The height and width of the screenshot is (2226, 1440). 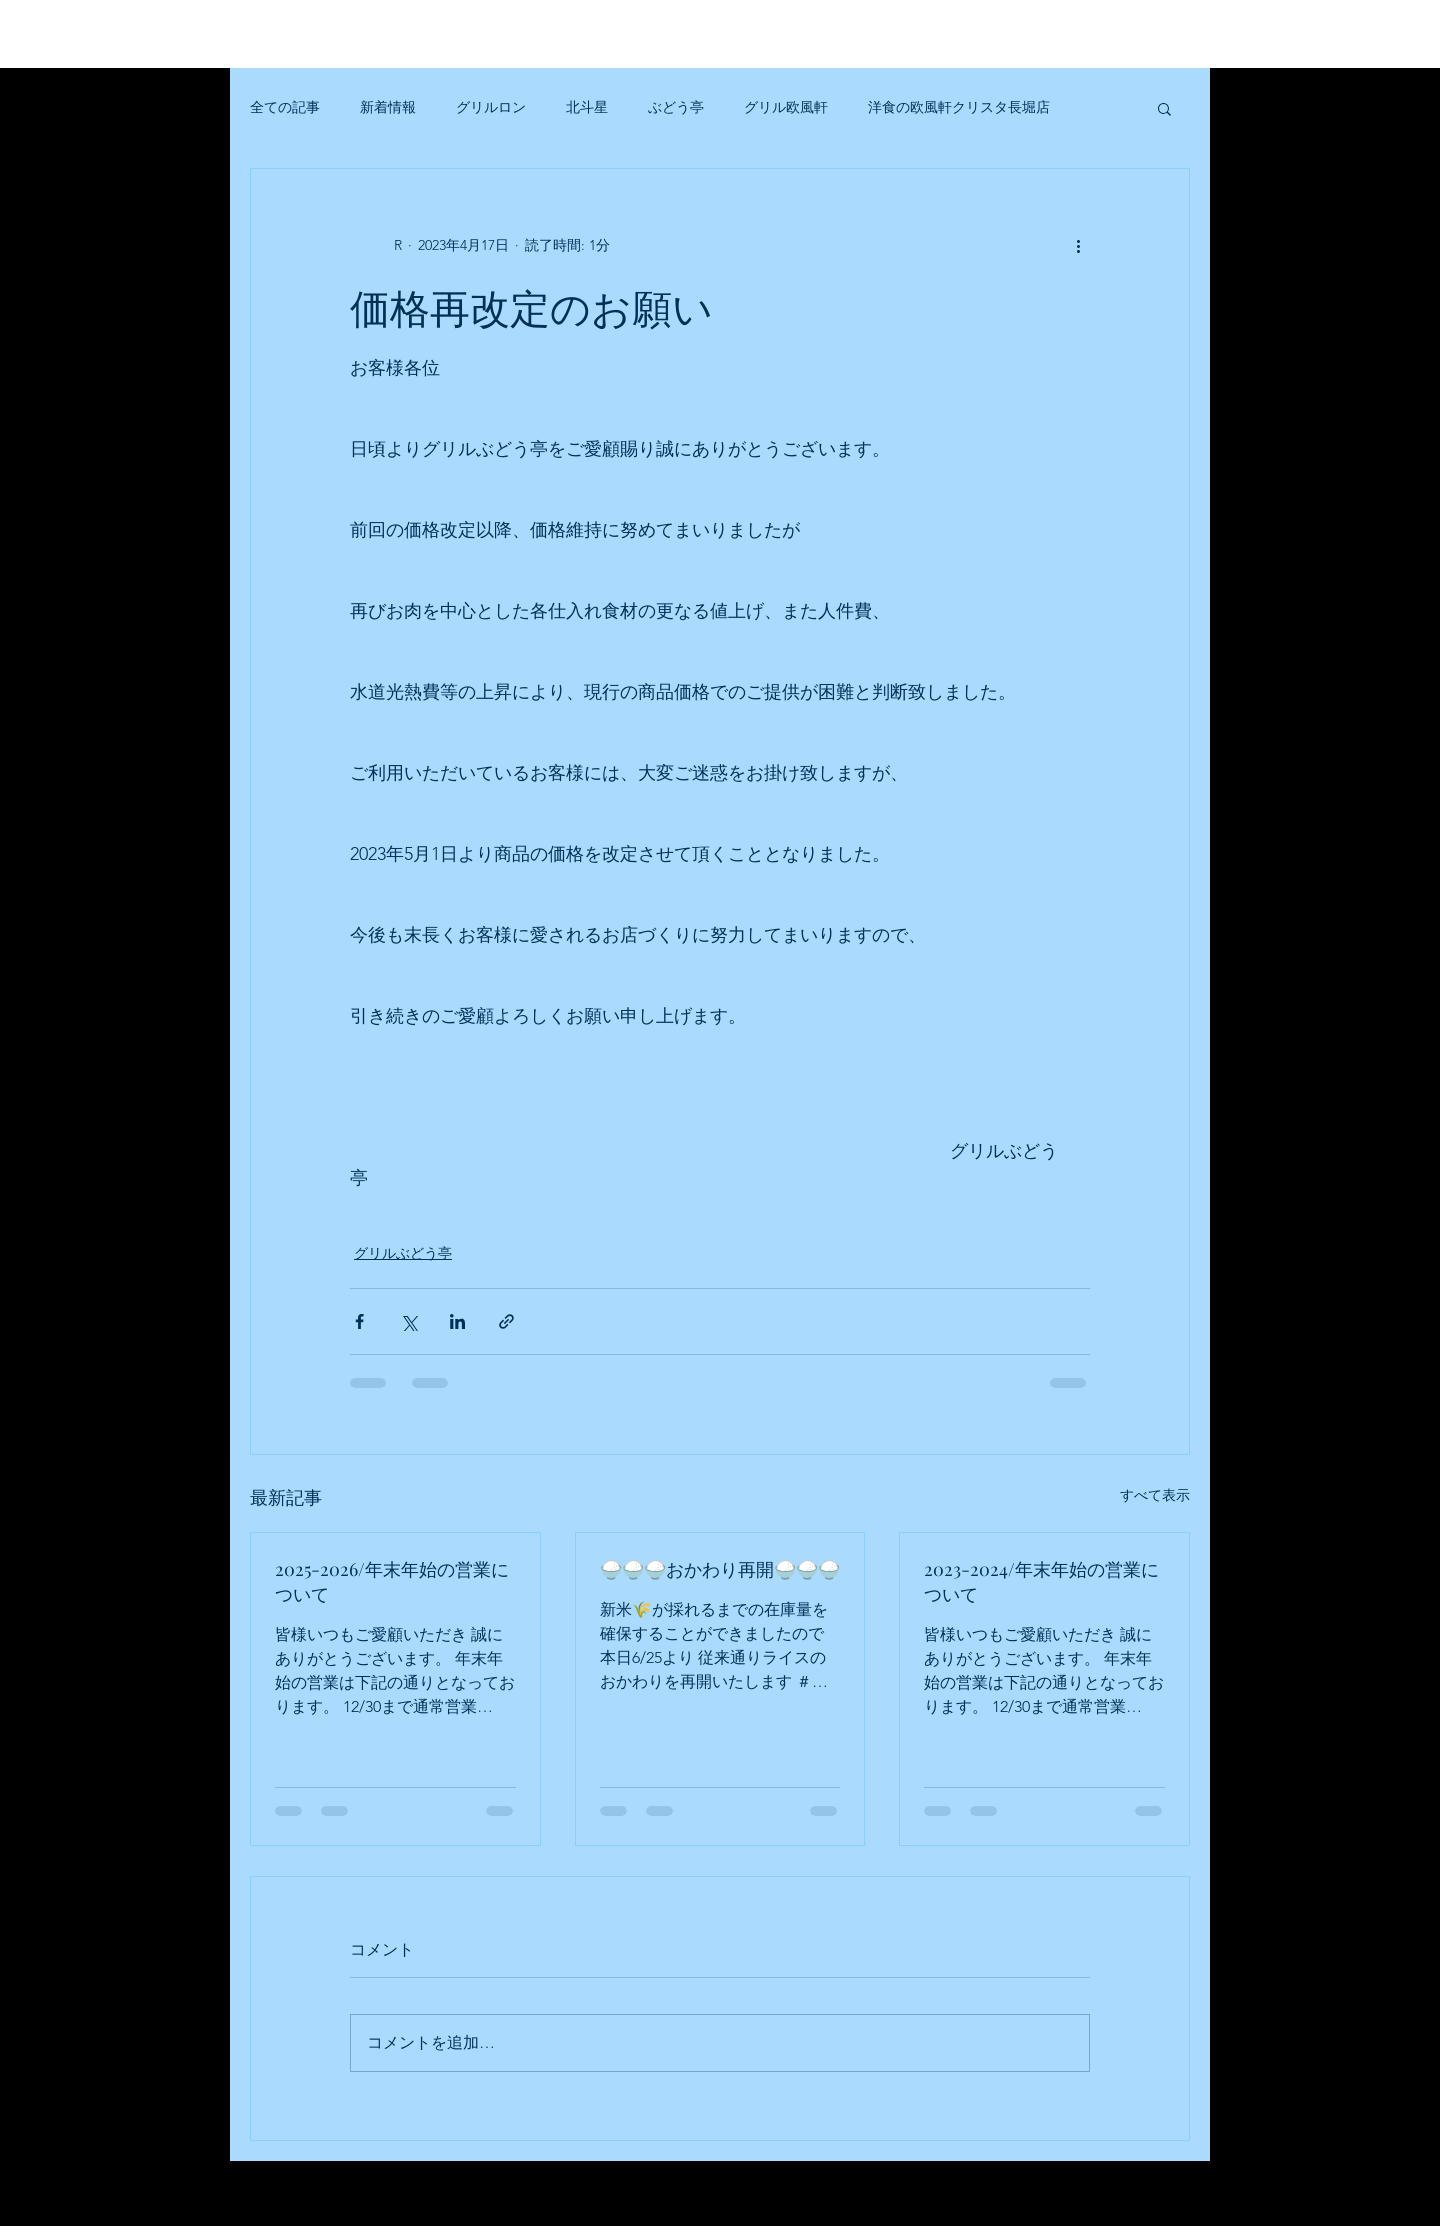 I want to click on すべて表示, so click(x=1155, y=1495).